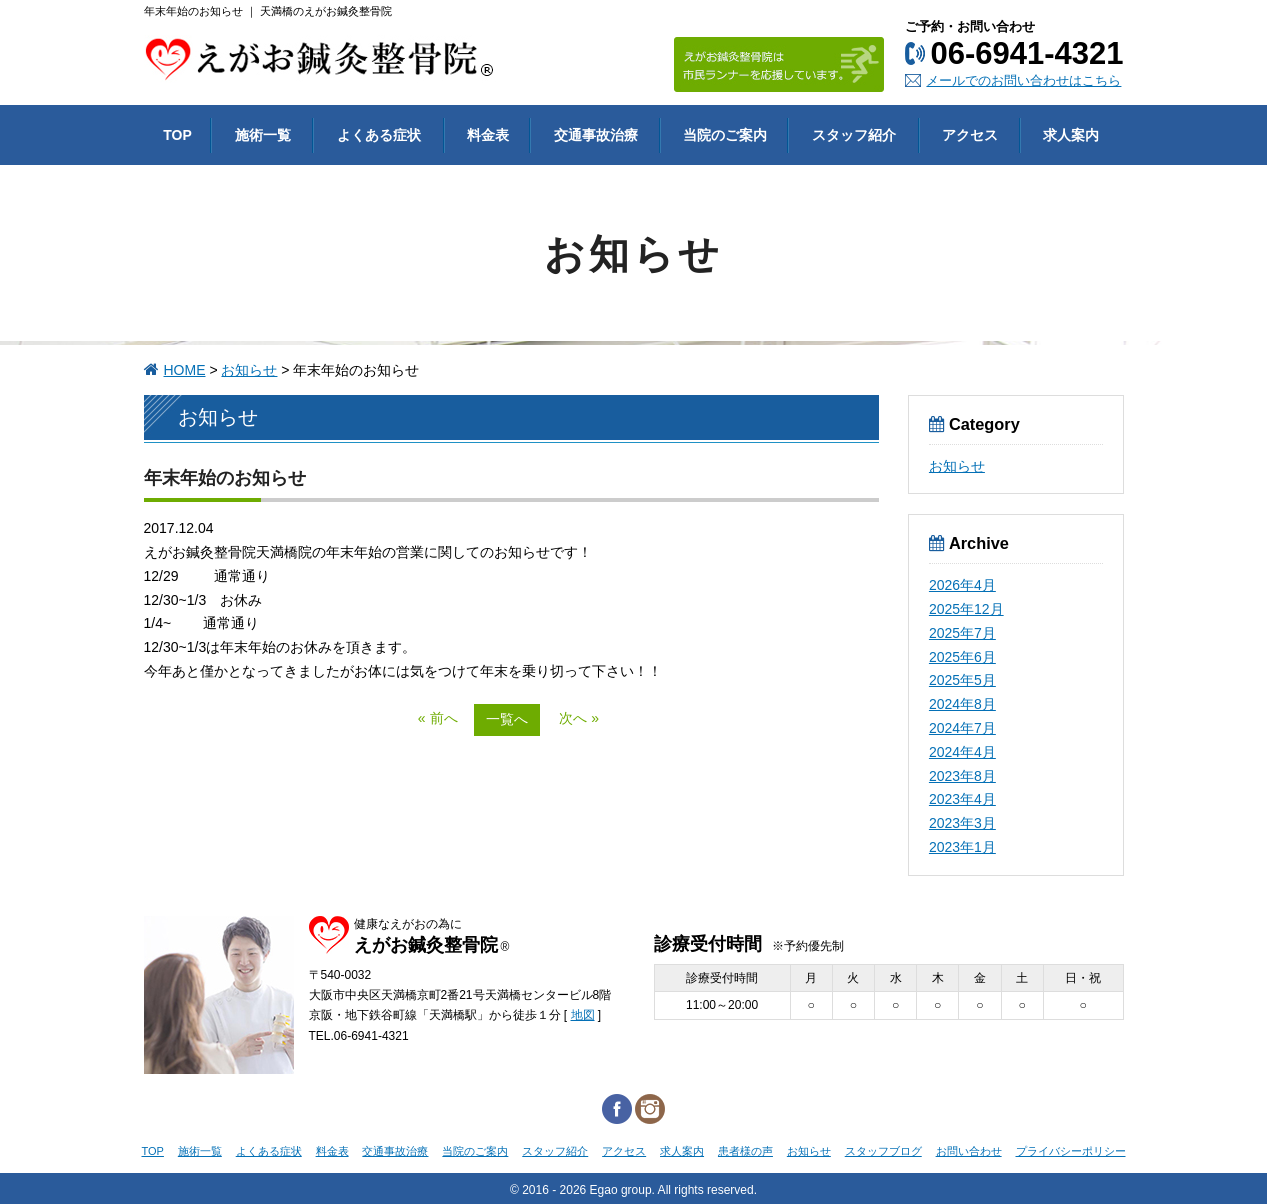 The height and width of the screenshot is (1204, 1267). Describe the element at coordinates (962, 776) in the screenshot. I see `2023年8月` at that location.